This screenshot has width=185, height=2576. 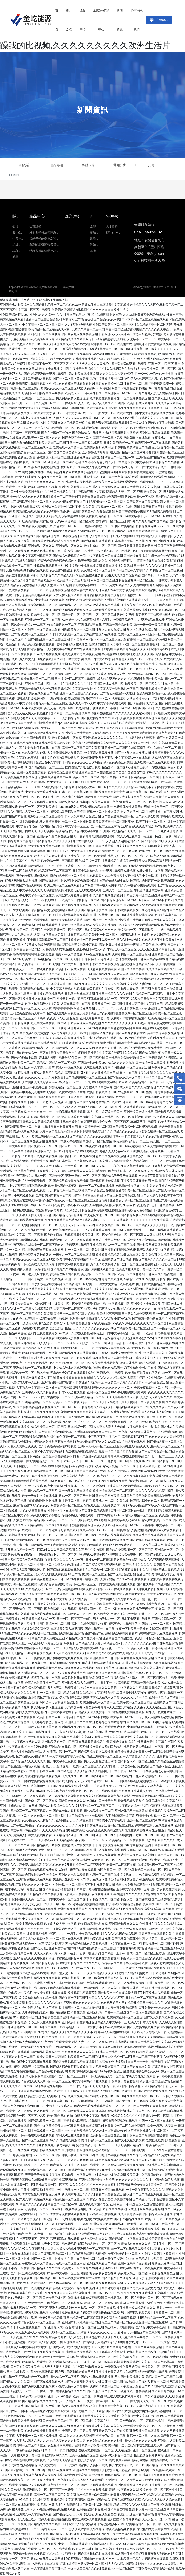 What do you see at coordinates (48, 993) in the screenshot?
I see `日本黄色录像视频网站` at bounding box center [48, 993].